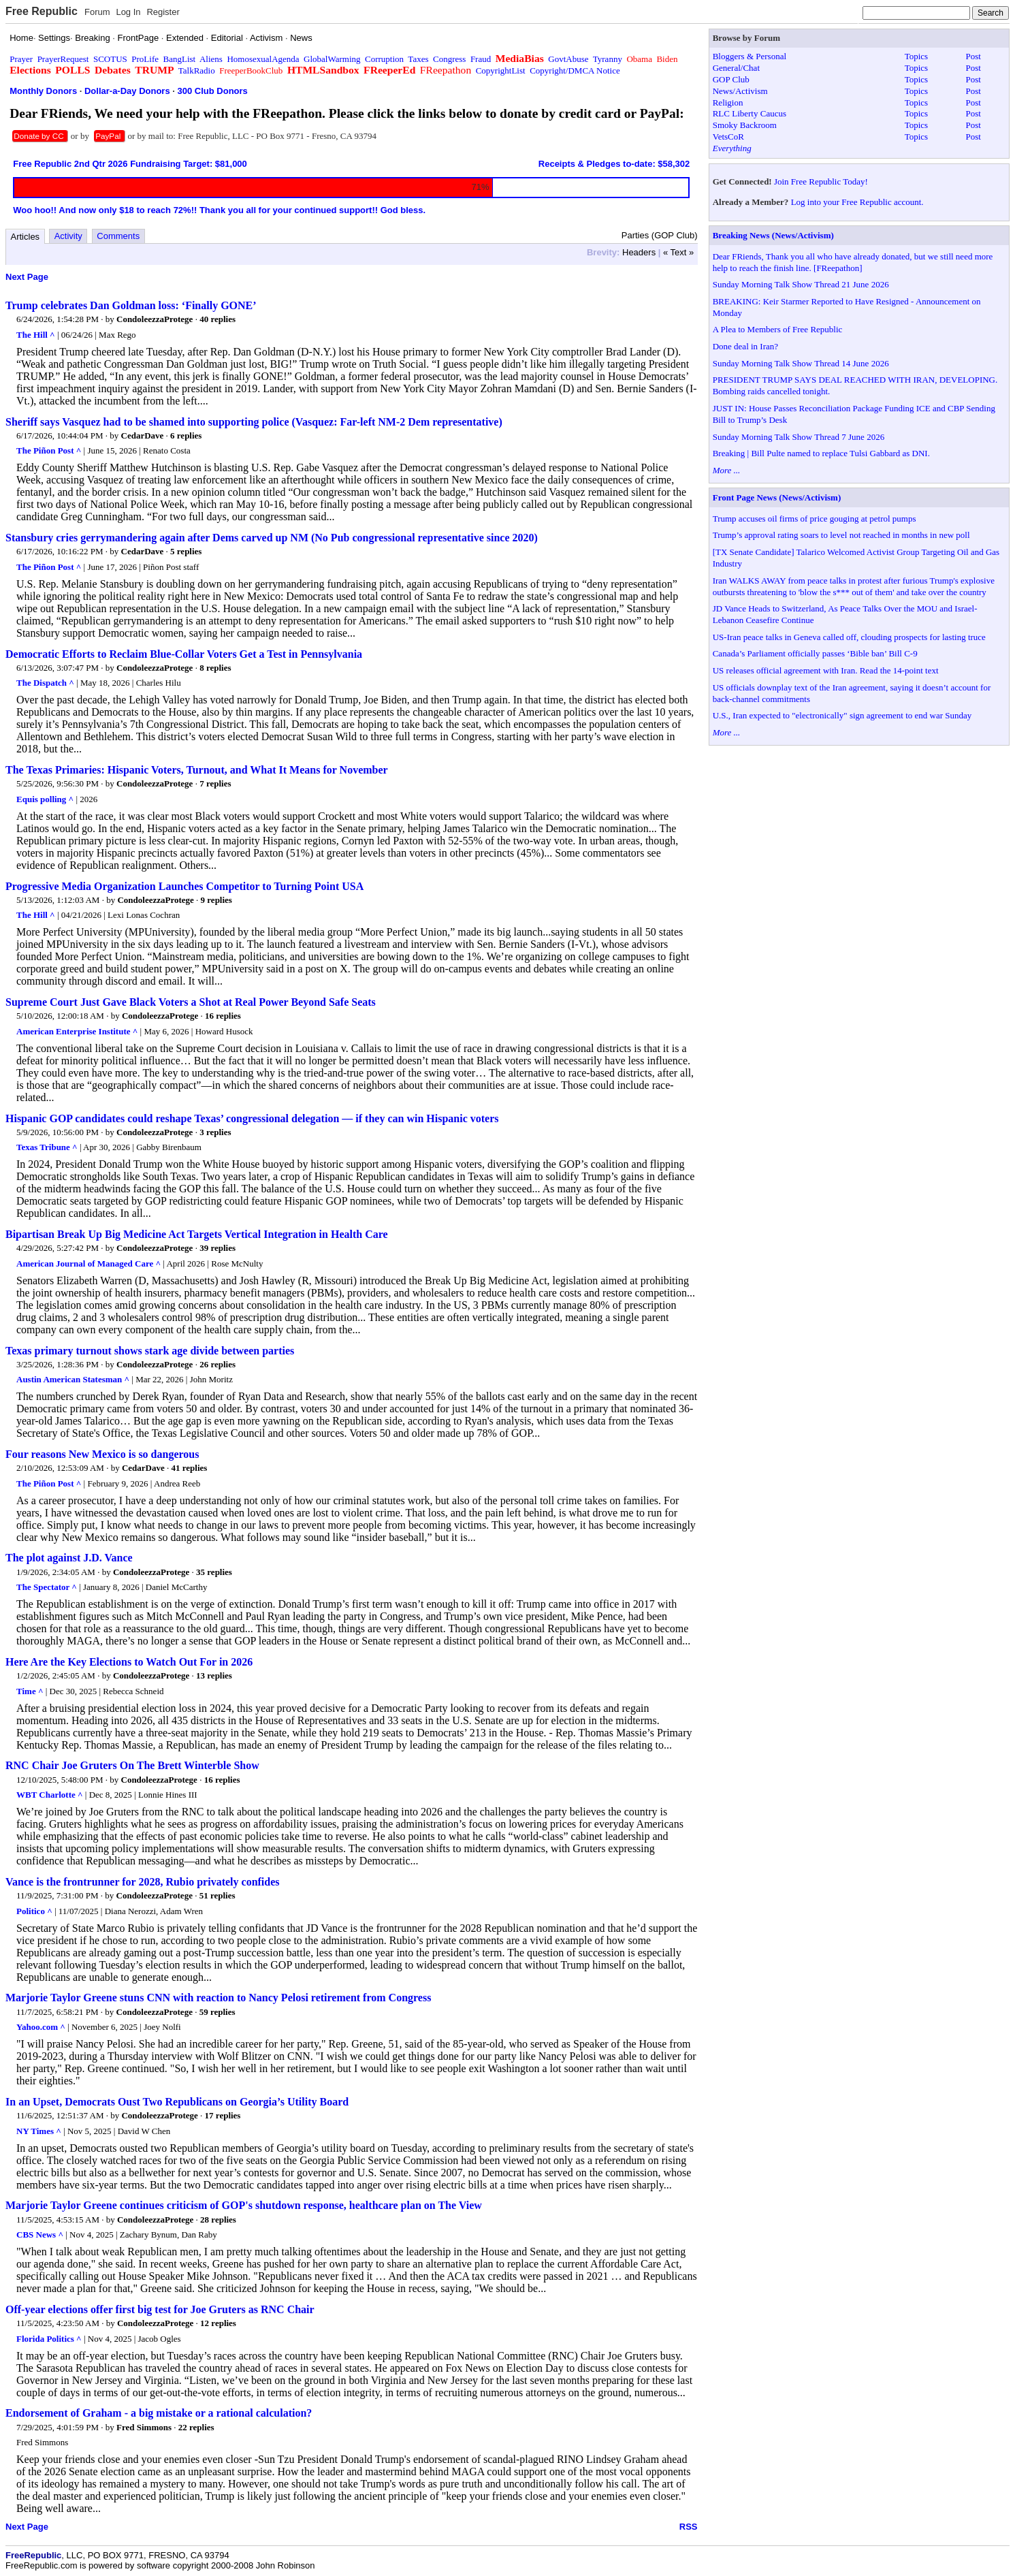  I want to click on The Piñon Post ^, so click(48, 450).